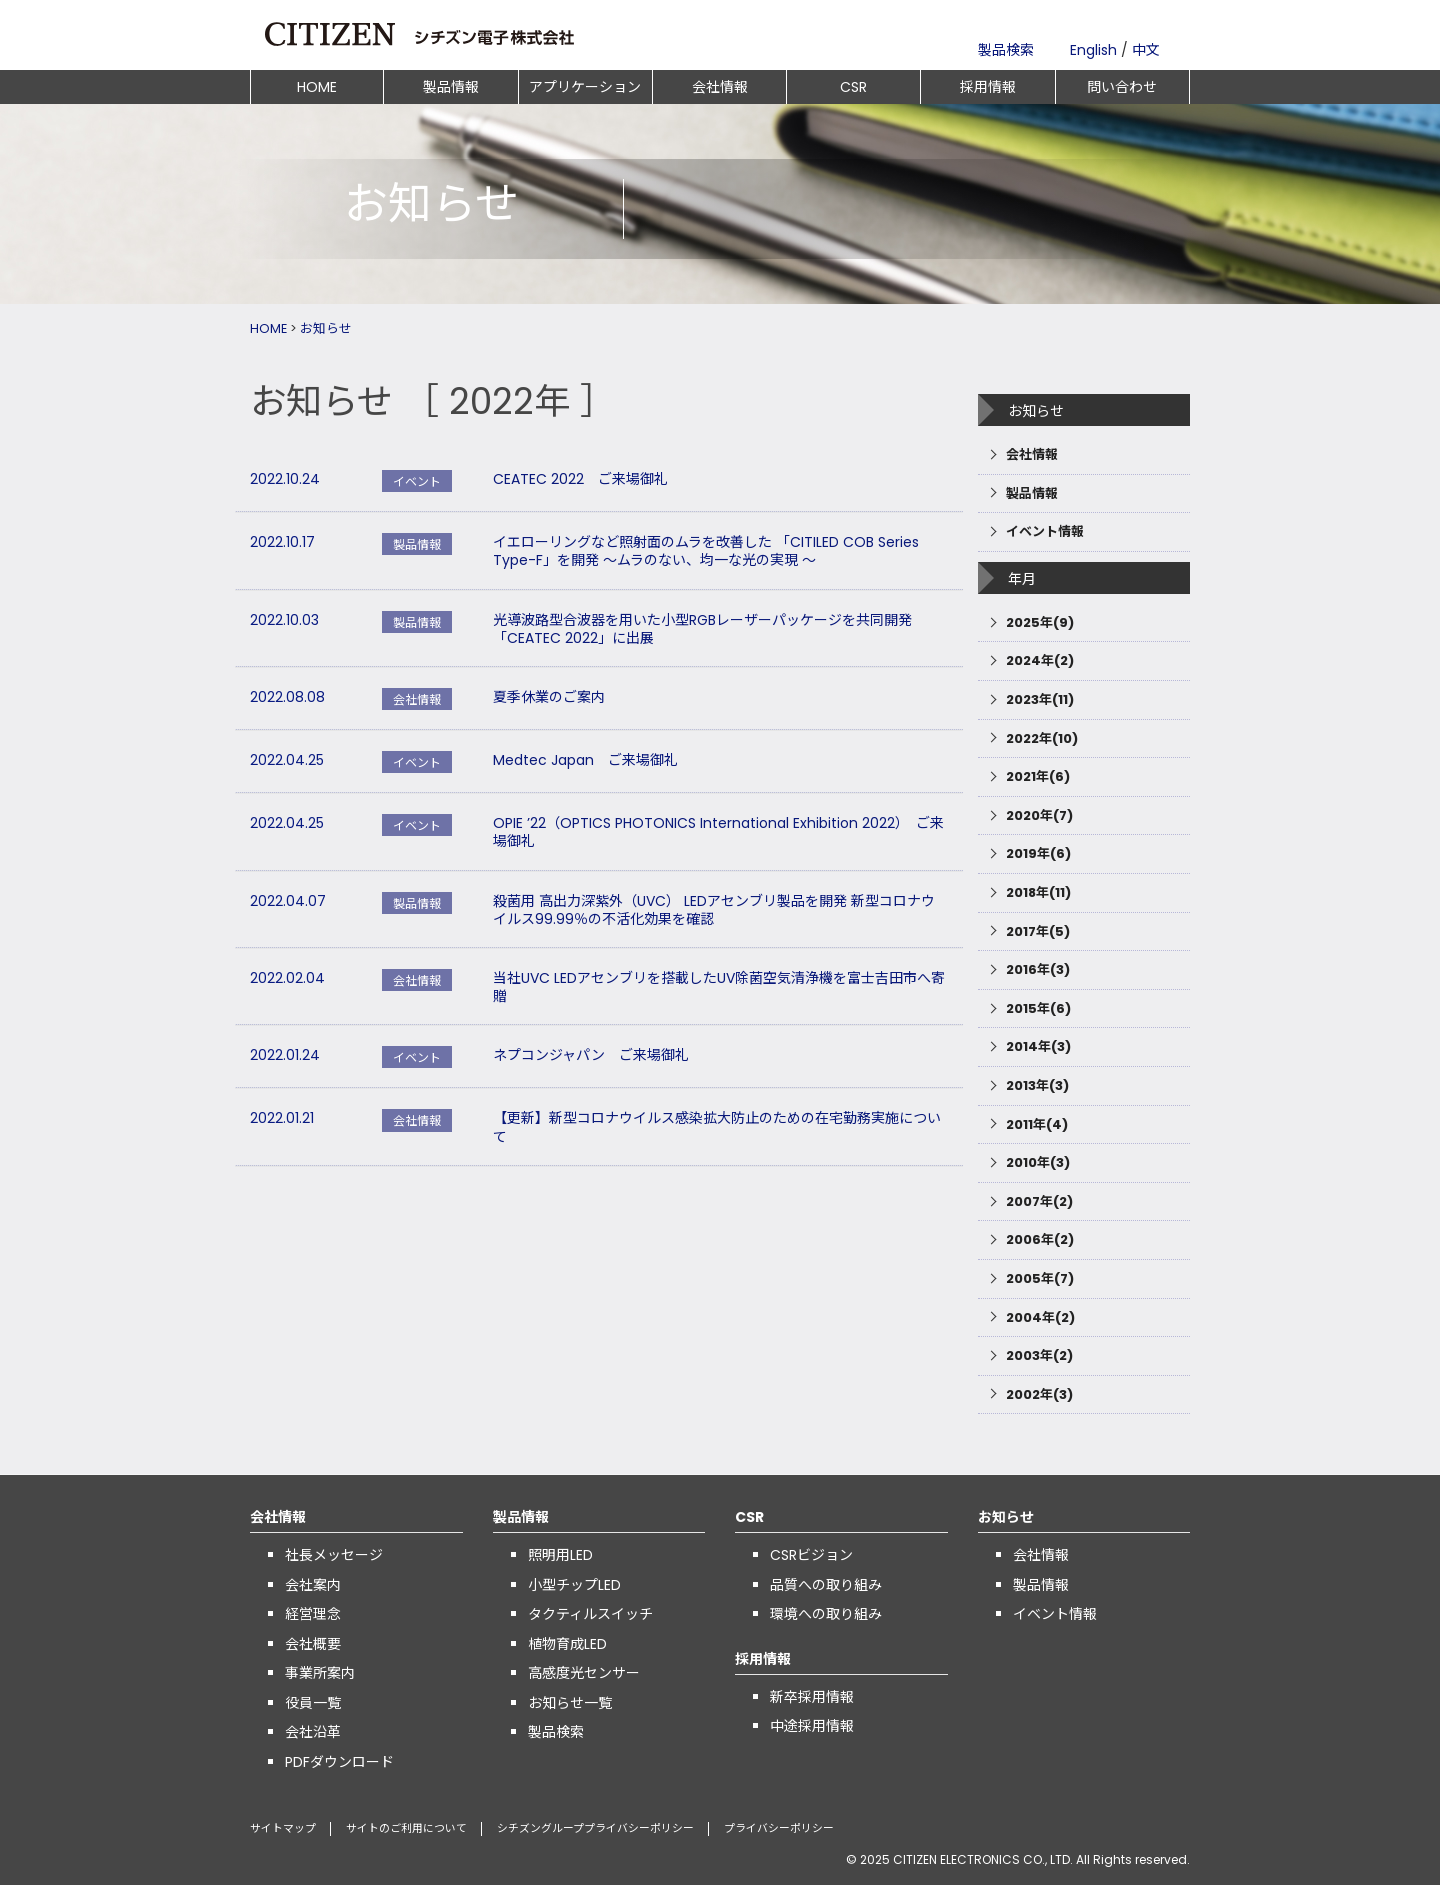 The image size is (1440, 1885). I want to click on 2003年(2), so click(1039, 1355).